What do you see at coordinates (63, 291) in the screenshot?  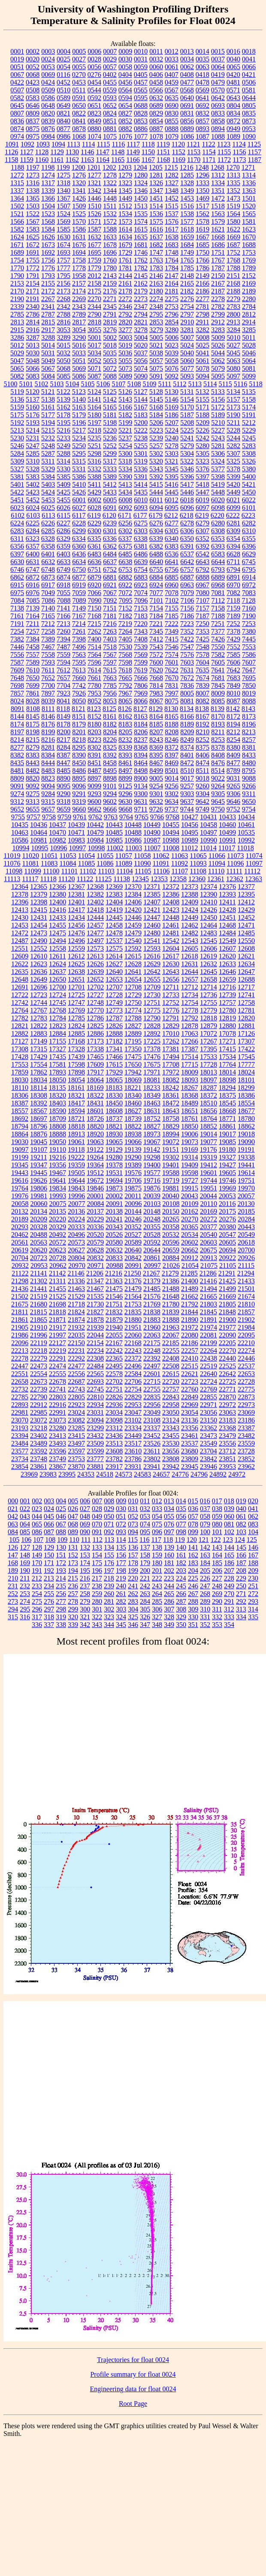 I see `2173` at bounding box center [63, 291].